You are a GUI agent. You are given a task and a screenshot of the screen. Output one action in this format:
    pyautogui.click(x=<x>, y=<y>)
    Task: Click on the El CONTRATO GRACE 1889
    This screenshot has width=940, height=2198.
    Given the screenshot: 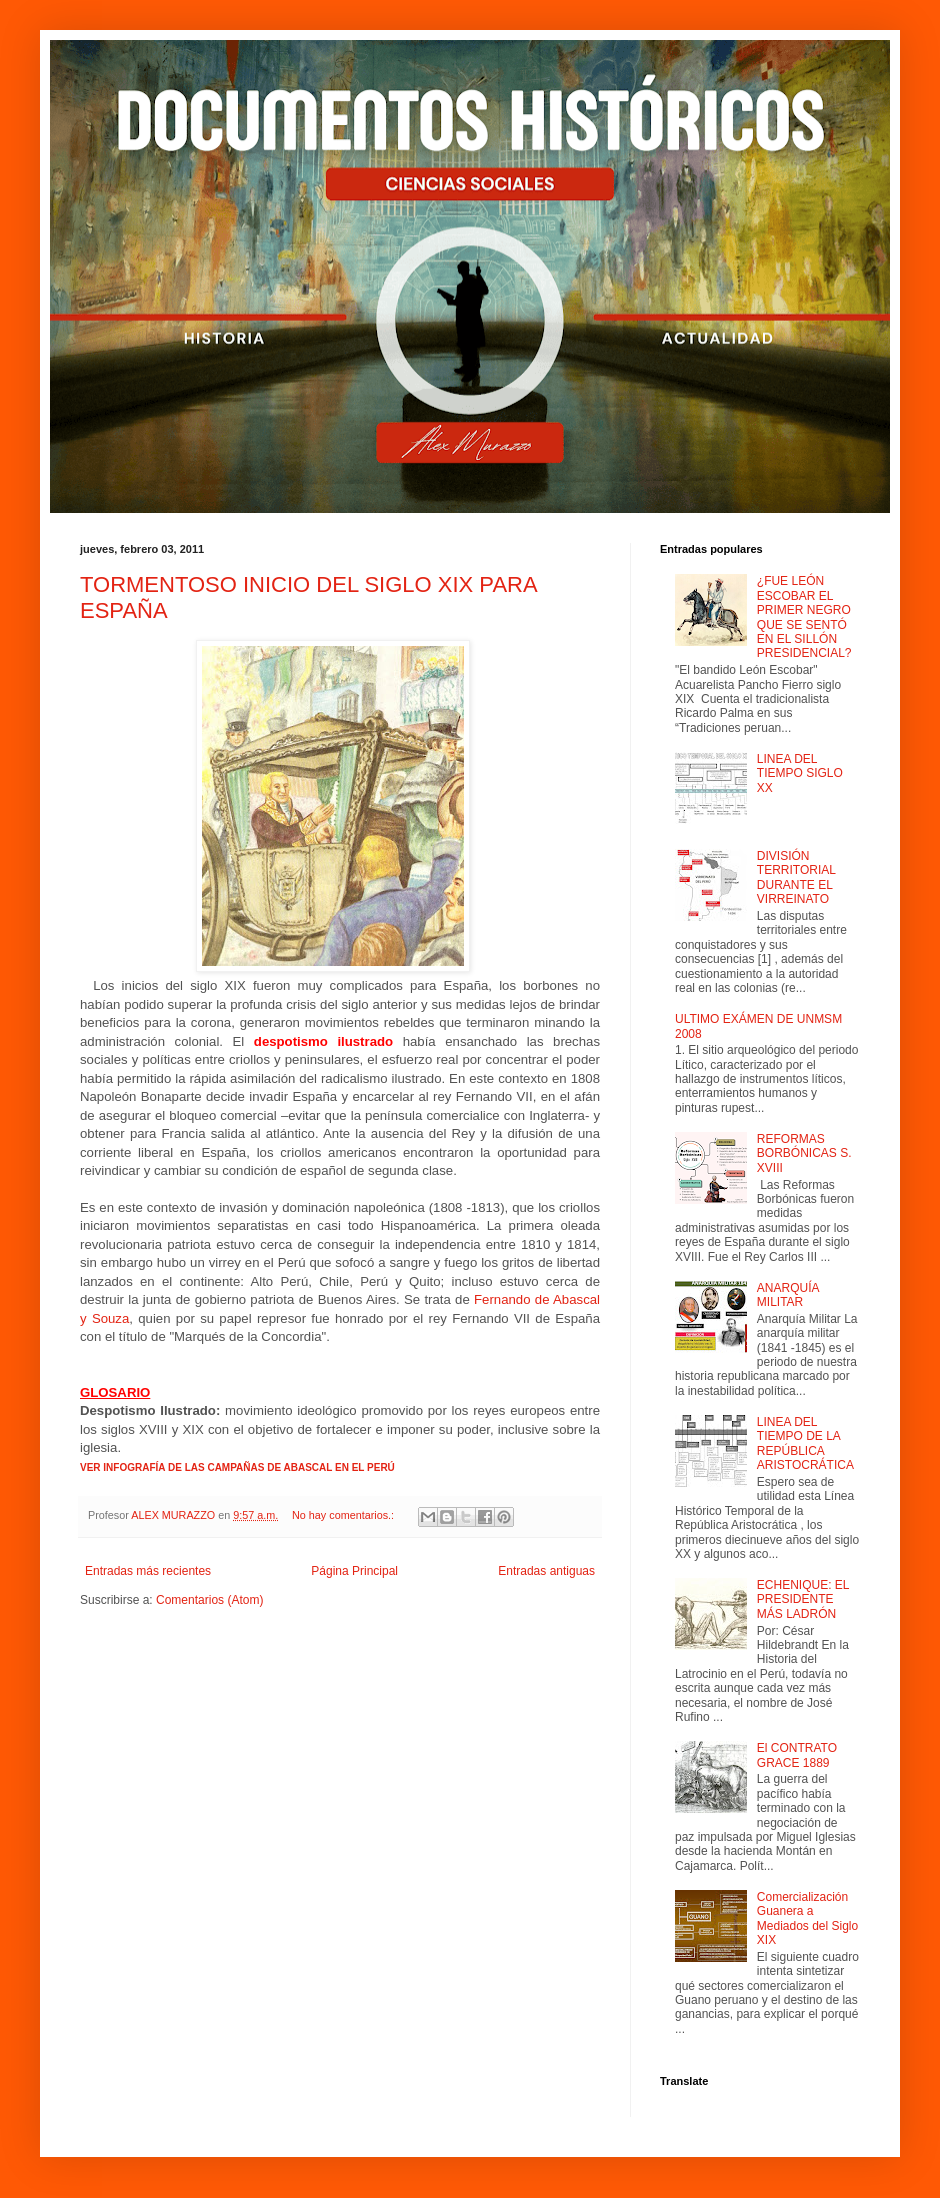 What is the action you would take?
    pyautogui.click(x=797, y=1755)
    